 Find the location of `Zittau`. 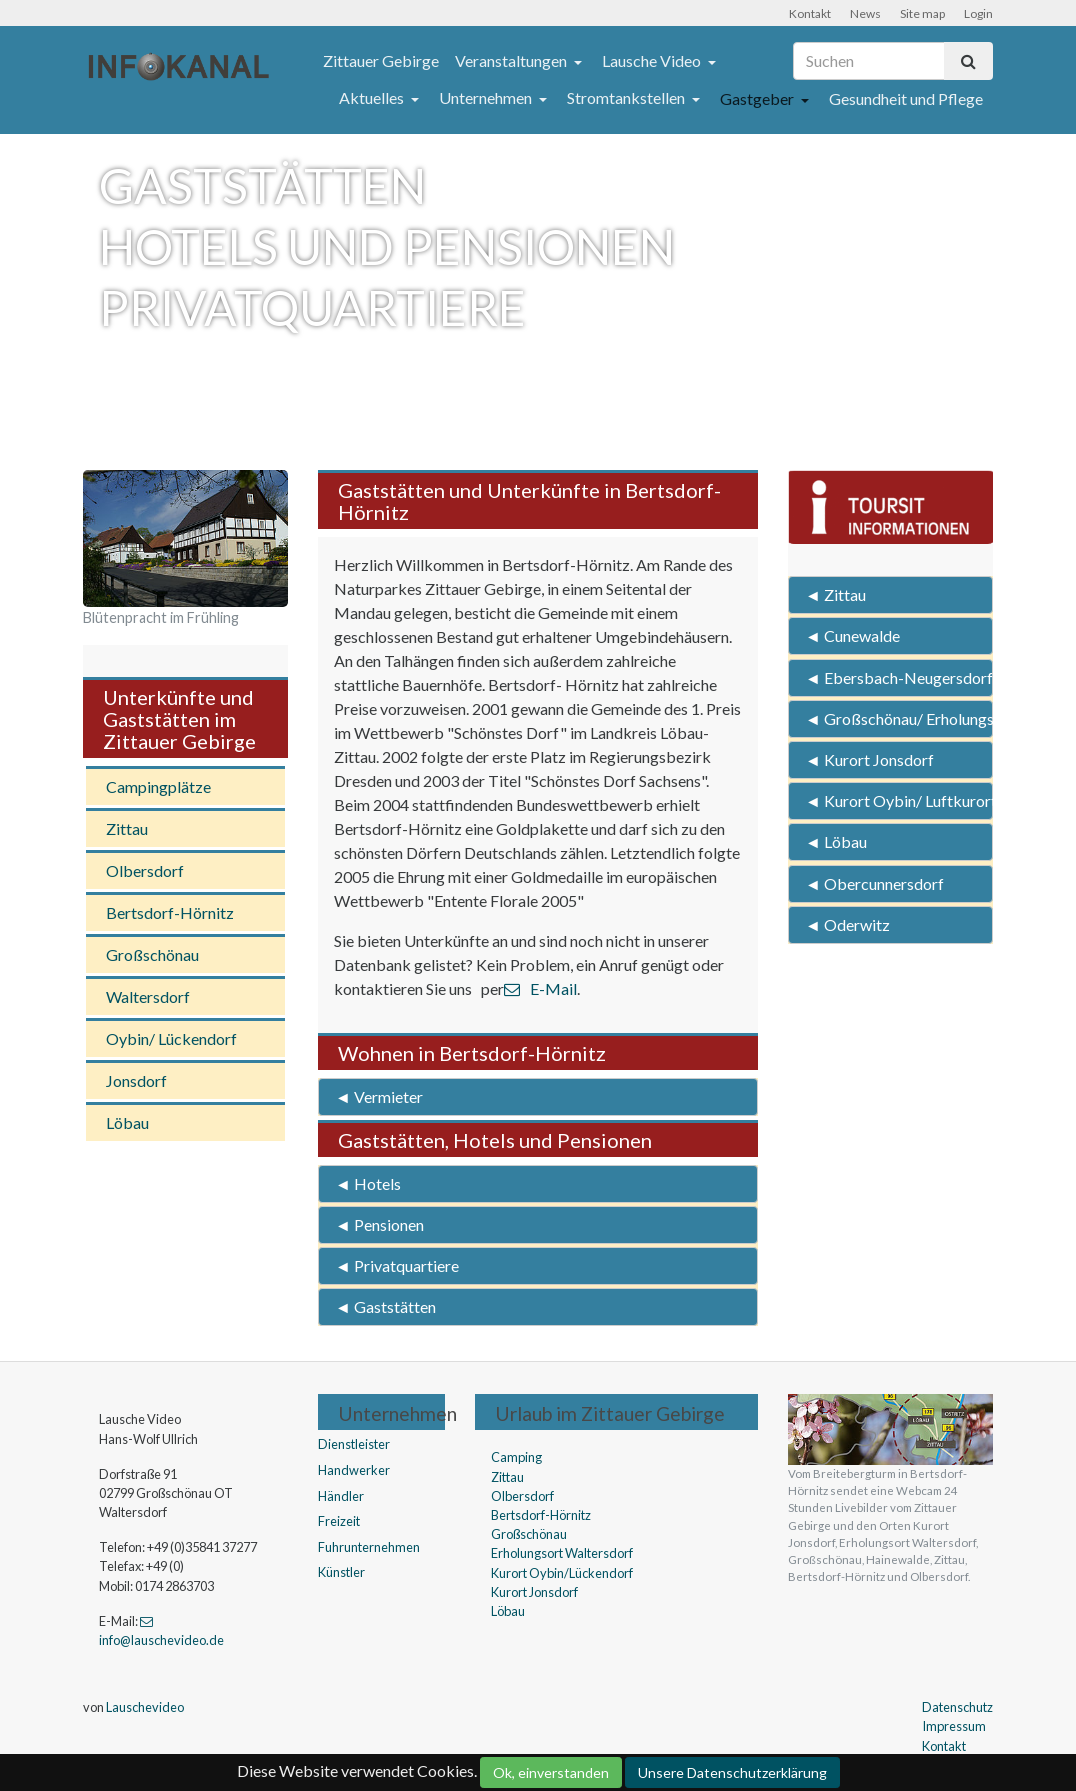

Zittau is located at coordinates (127, 828).